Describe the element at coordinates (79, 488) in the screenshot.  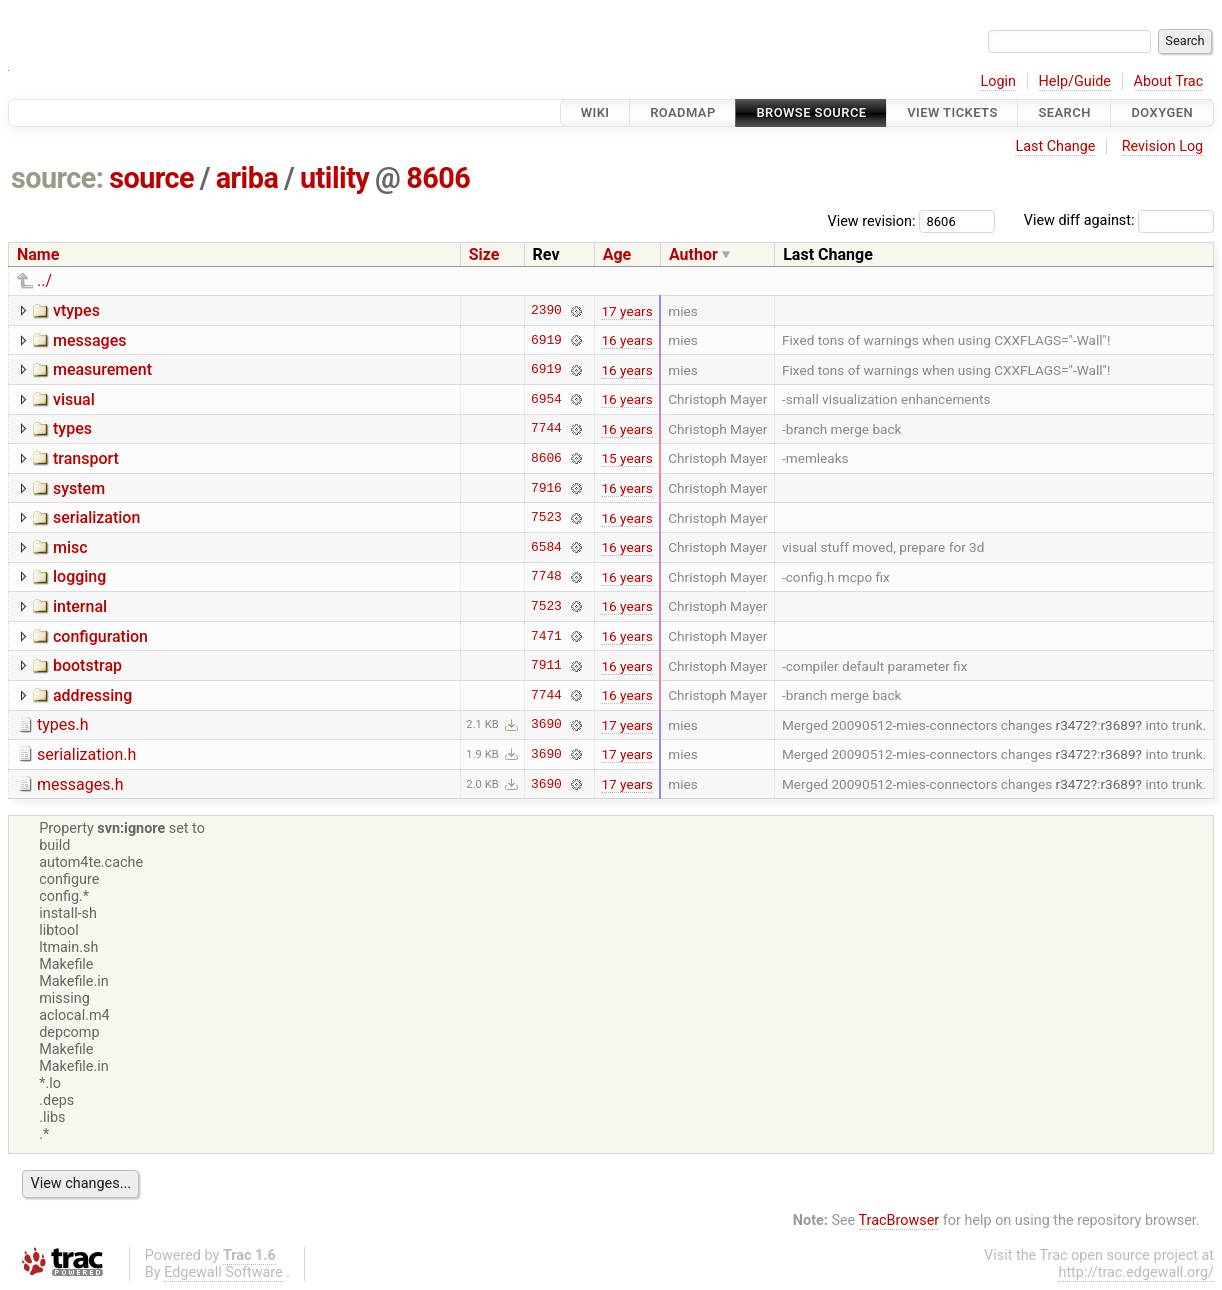
I see `system` at that location.